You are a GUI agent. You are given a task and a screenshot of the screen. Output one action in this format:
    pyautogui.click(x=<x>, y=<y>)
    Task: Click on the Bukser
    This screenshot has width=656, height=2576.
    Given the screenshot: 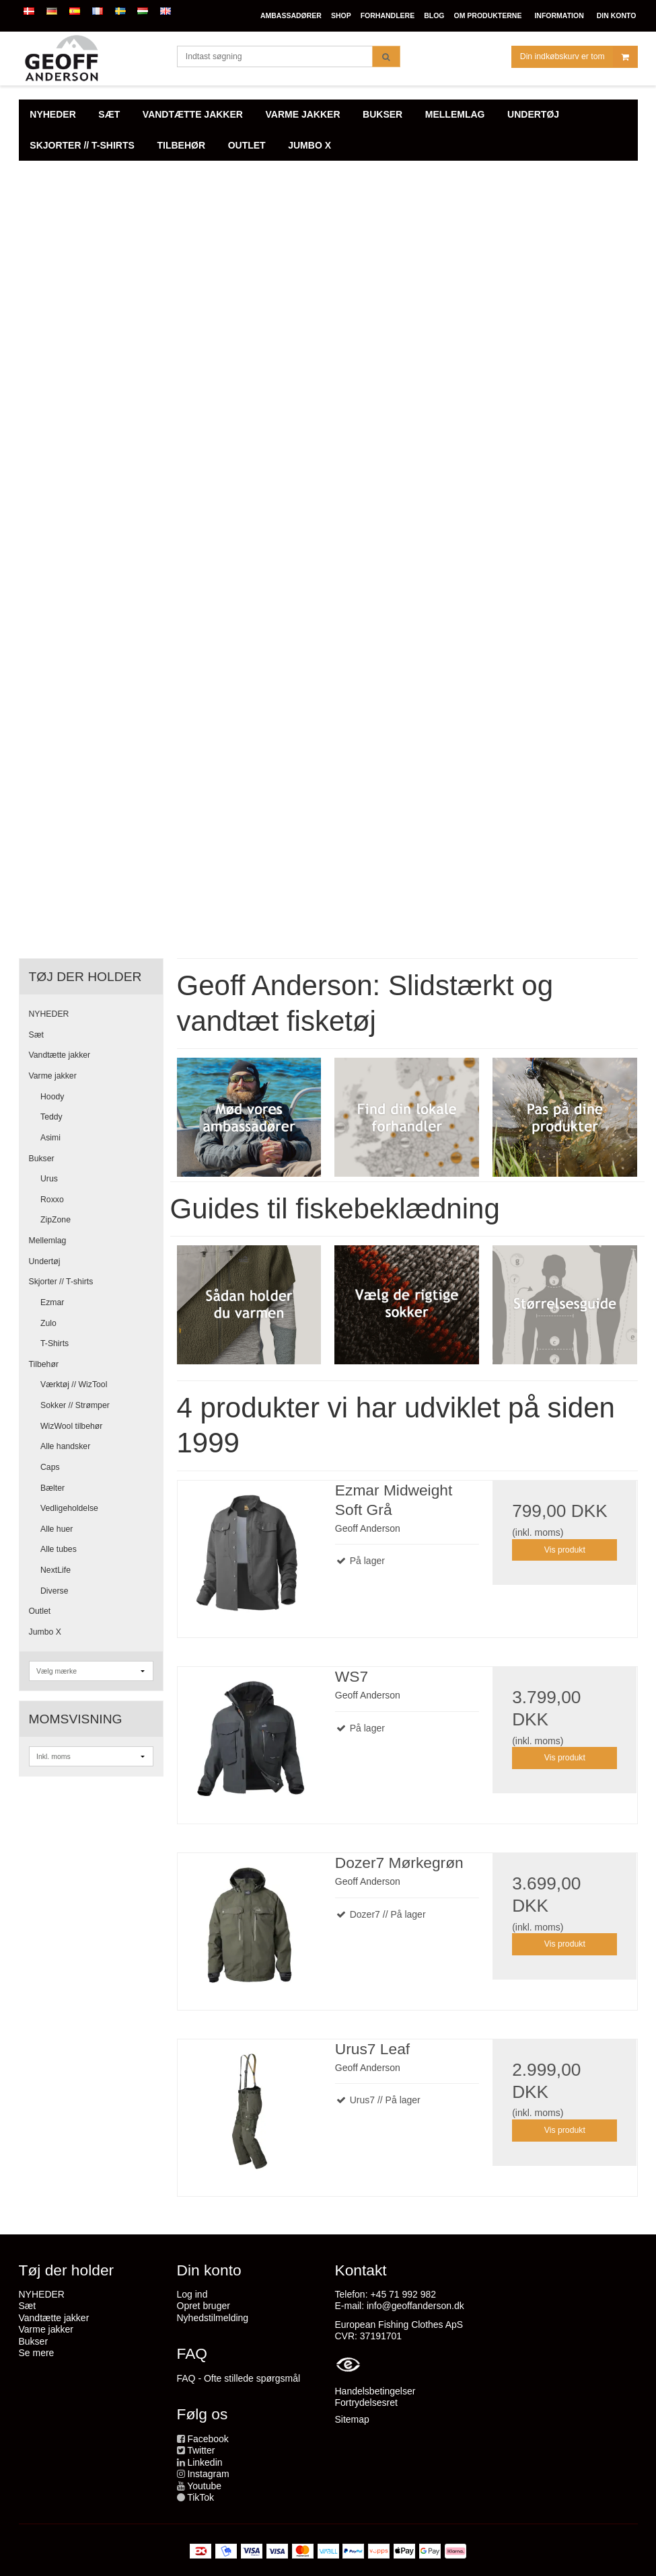 What is the action you would take?
    pyautogui.click(x=41, y=1158)
    